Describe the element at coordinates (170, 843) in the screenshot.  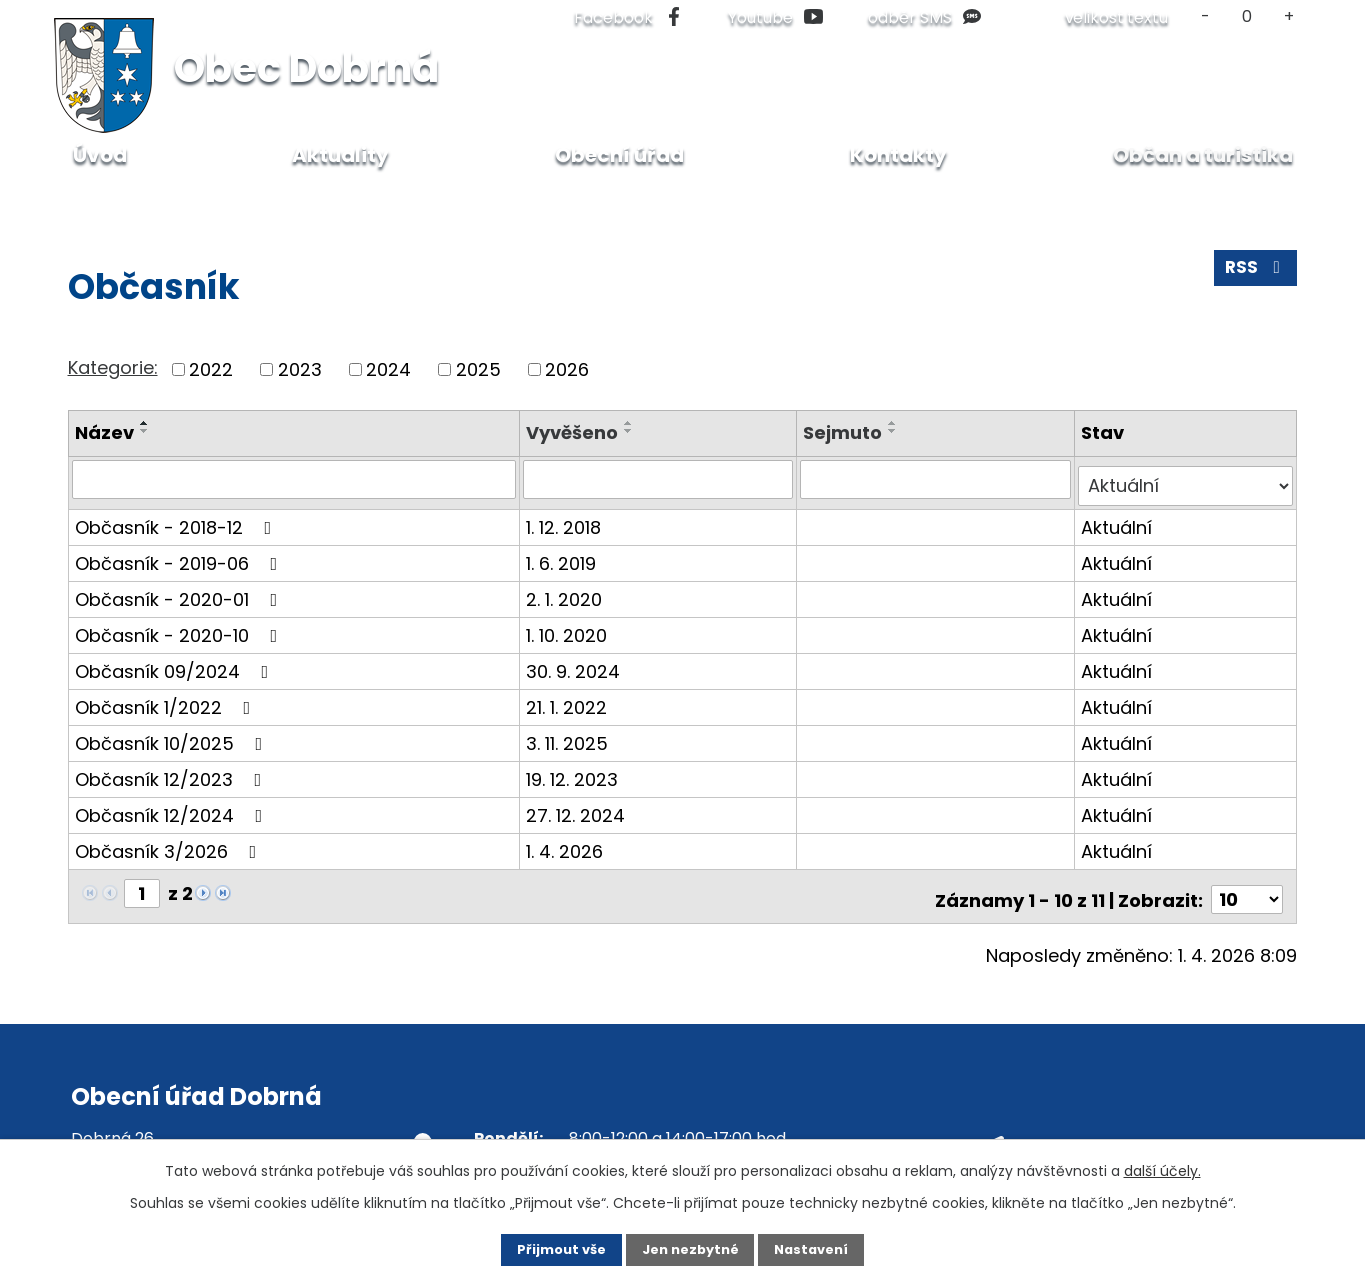
I see `Občasník 3/2026` at that location.